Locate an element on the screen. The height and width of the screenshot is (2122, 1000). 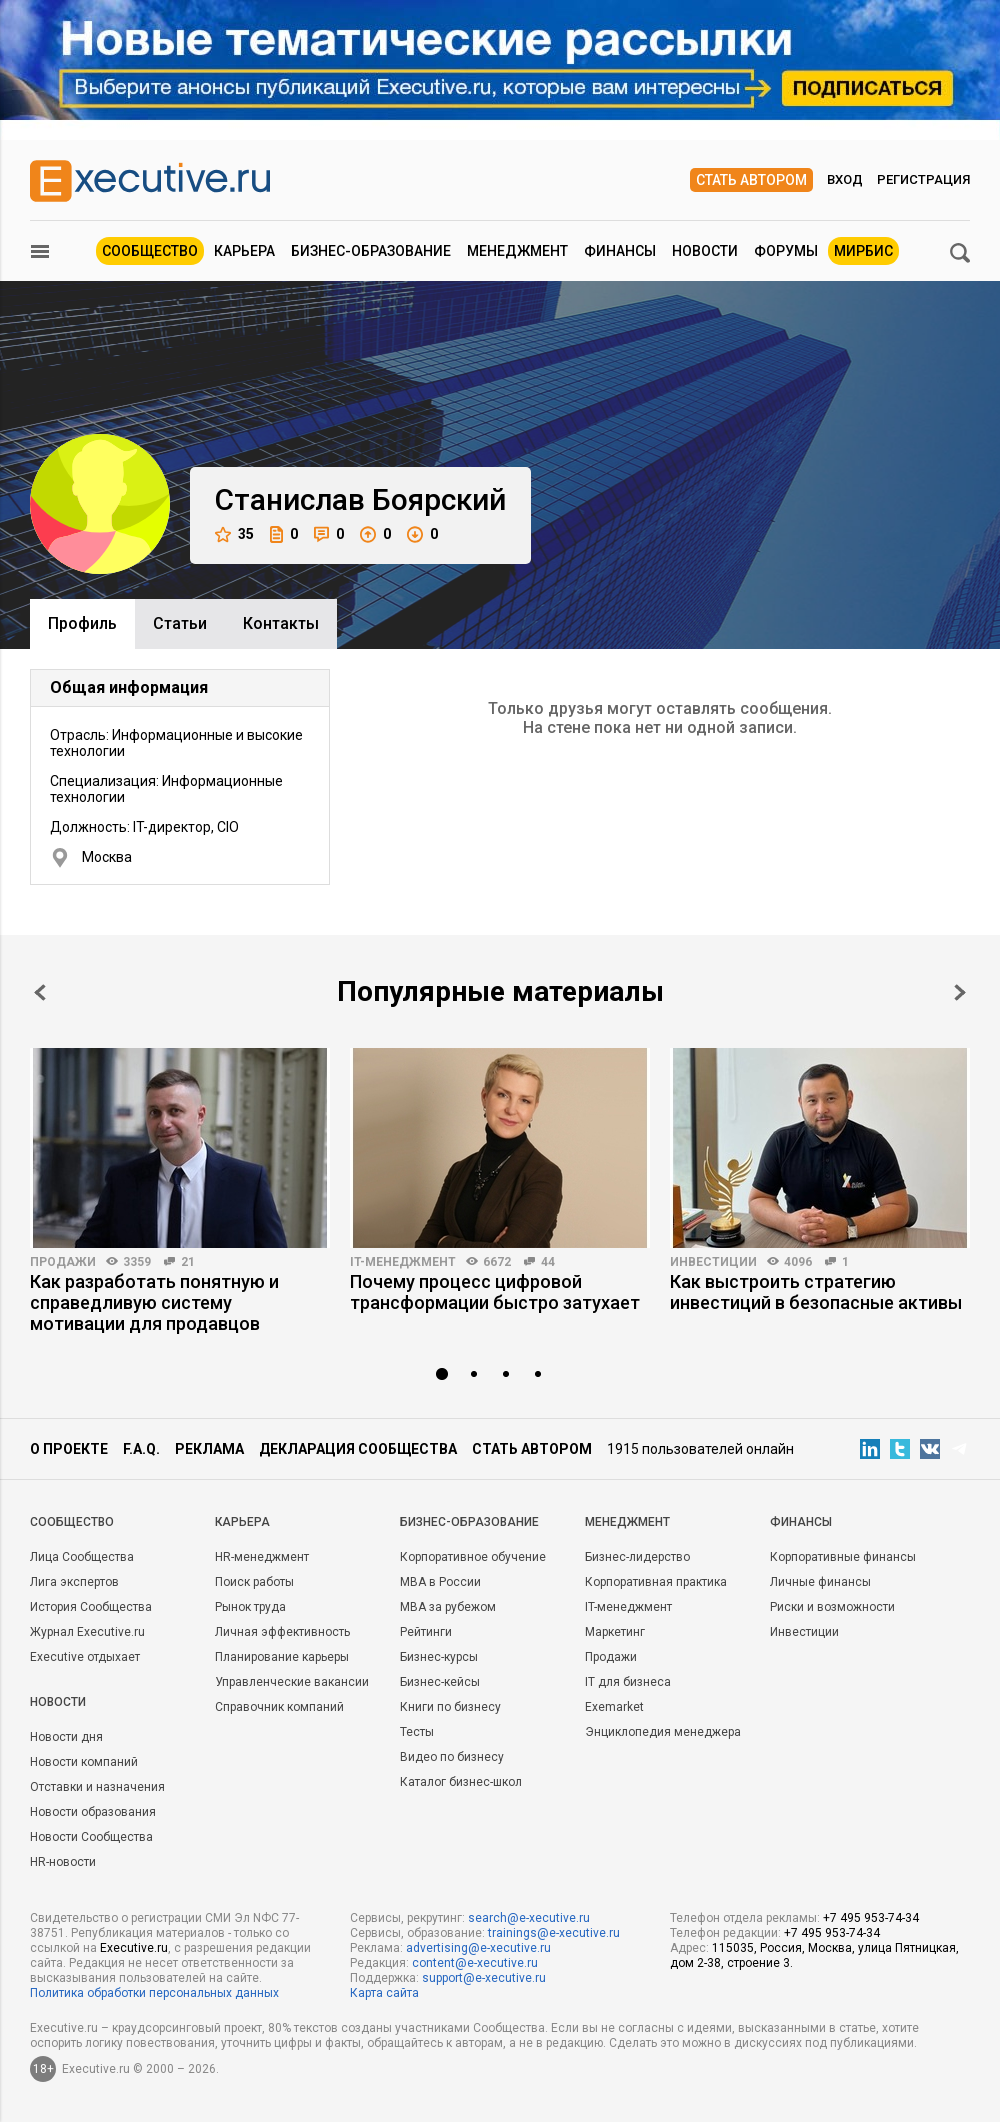
Инвестиции is located at coordinates (713, 1262).